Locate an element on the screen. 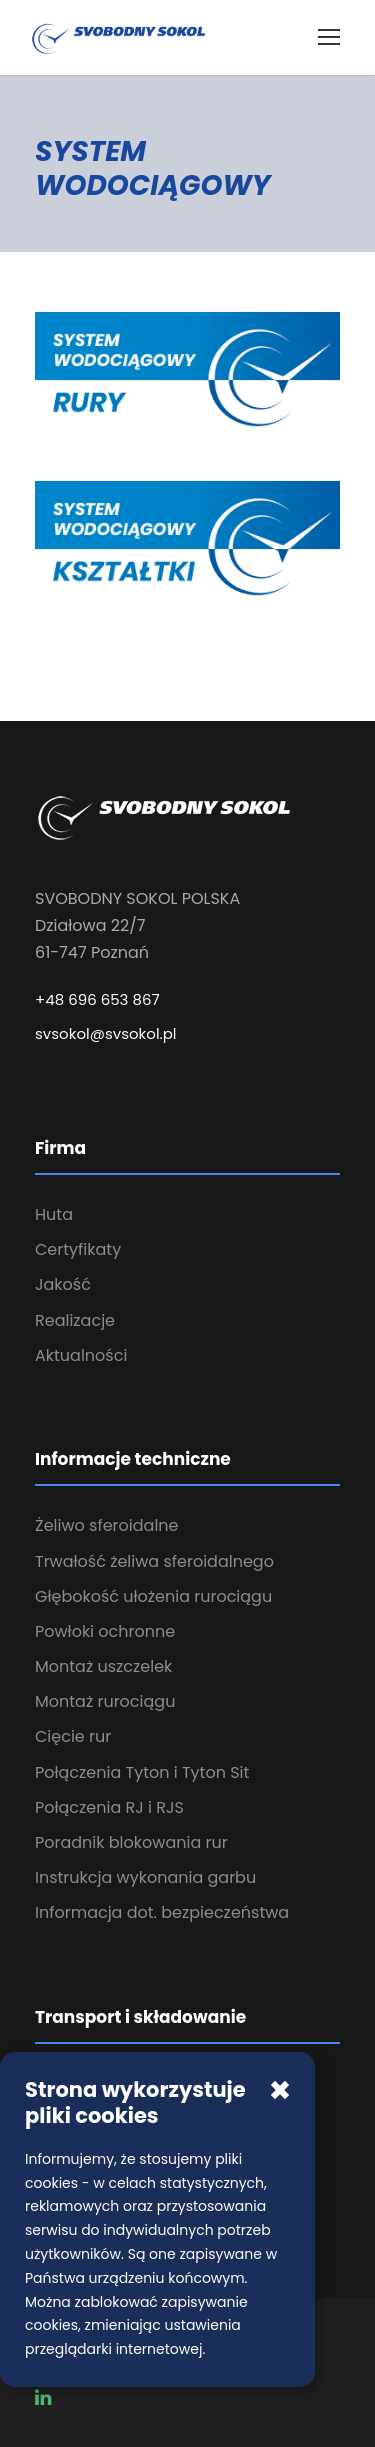 The height and width of the screenshot is (2447, 375). Certyfikaty is located at coordinates (78, 1249).